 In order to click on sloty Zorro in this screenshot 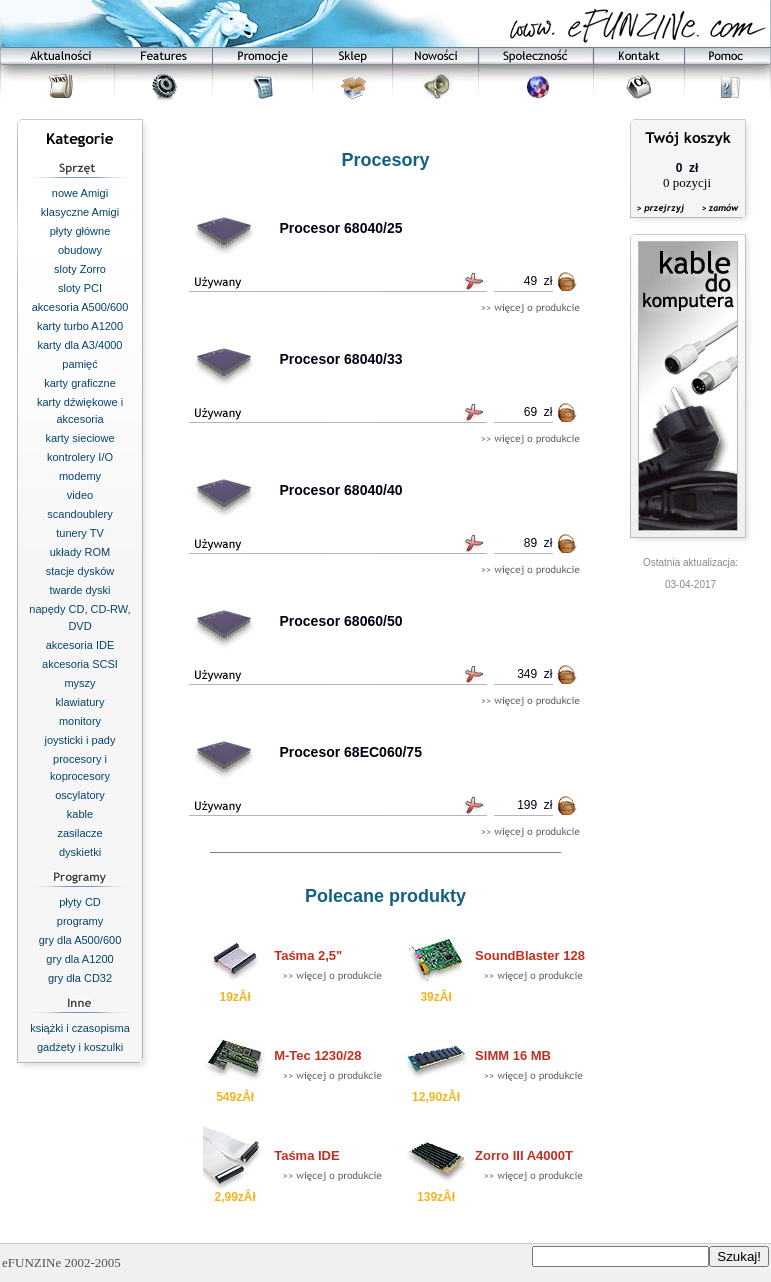, I will do `click(80, 269)`.